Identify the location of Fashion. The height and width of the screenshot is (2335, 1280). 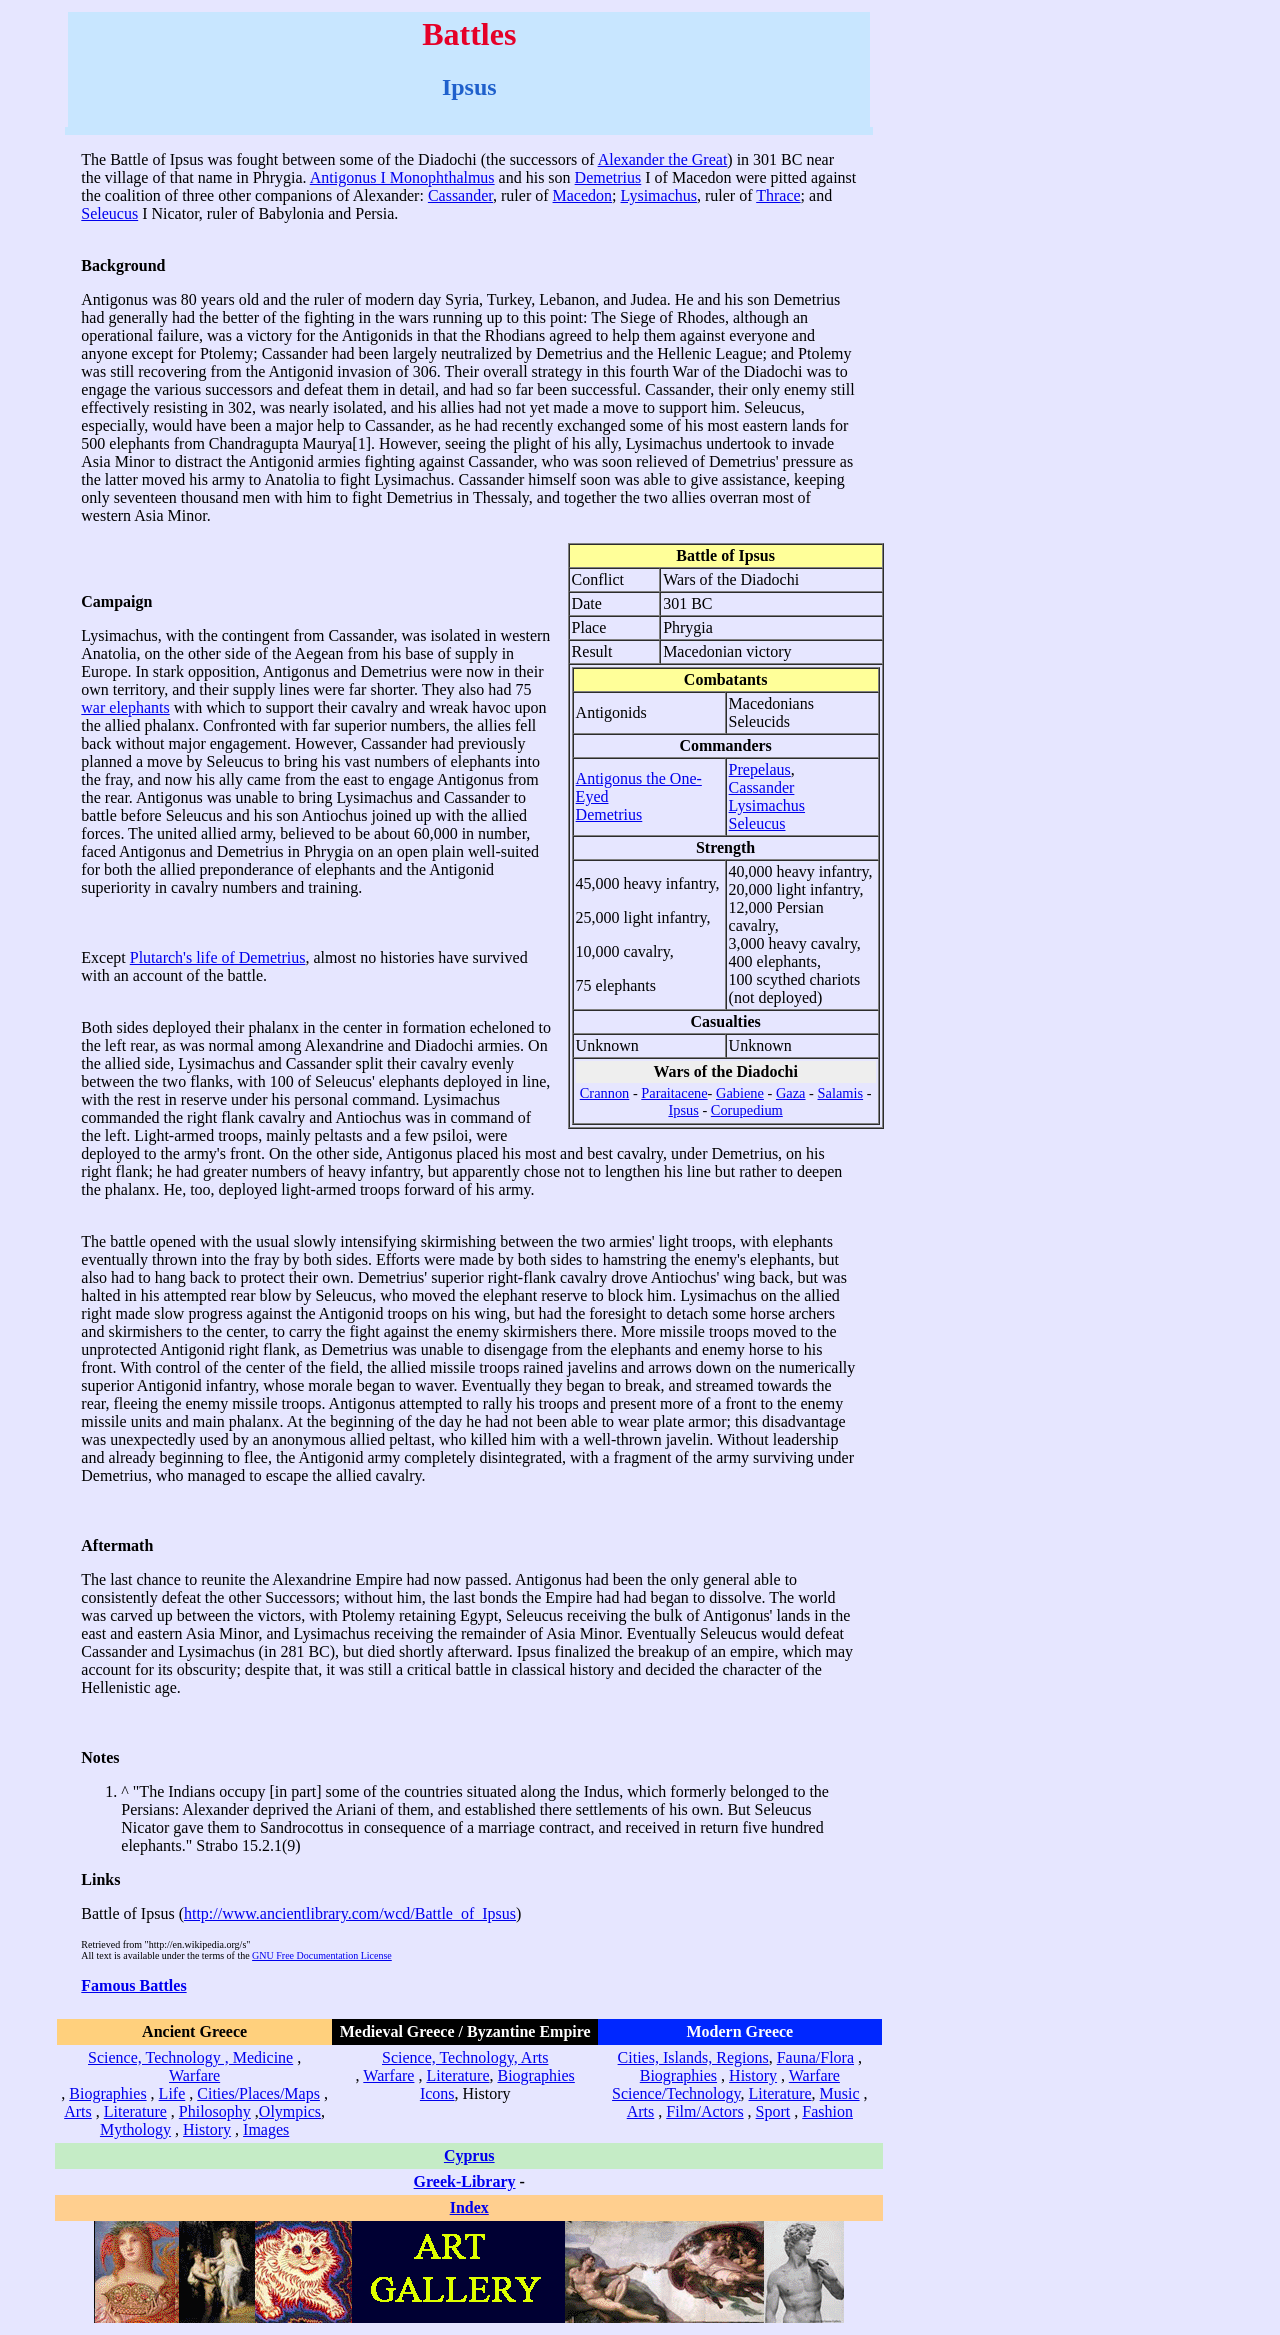
(827, 2111).